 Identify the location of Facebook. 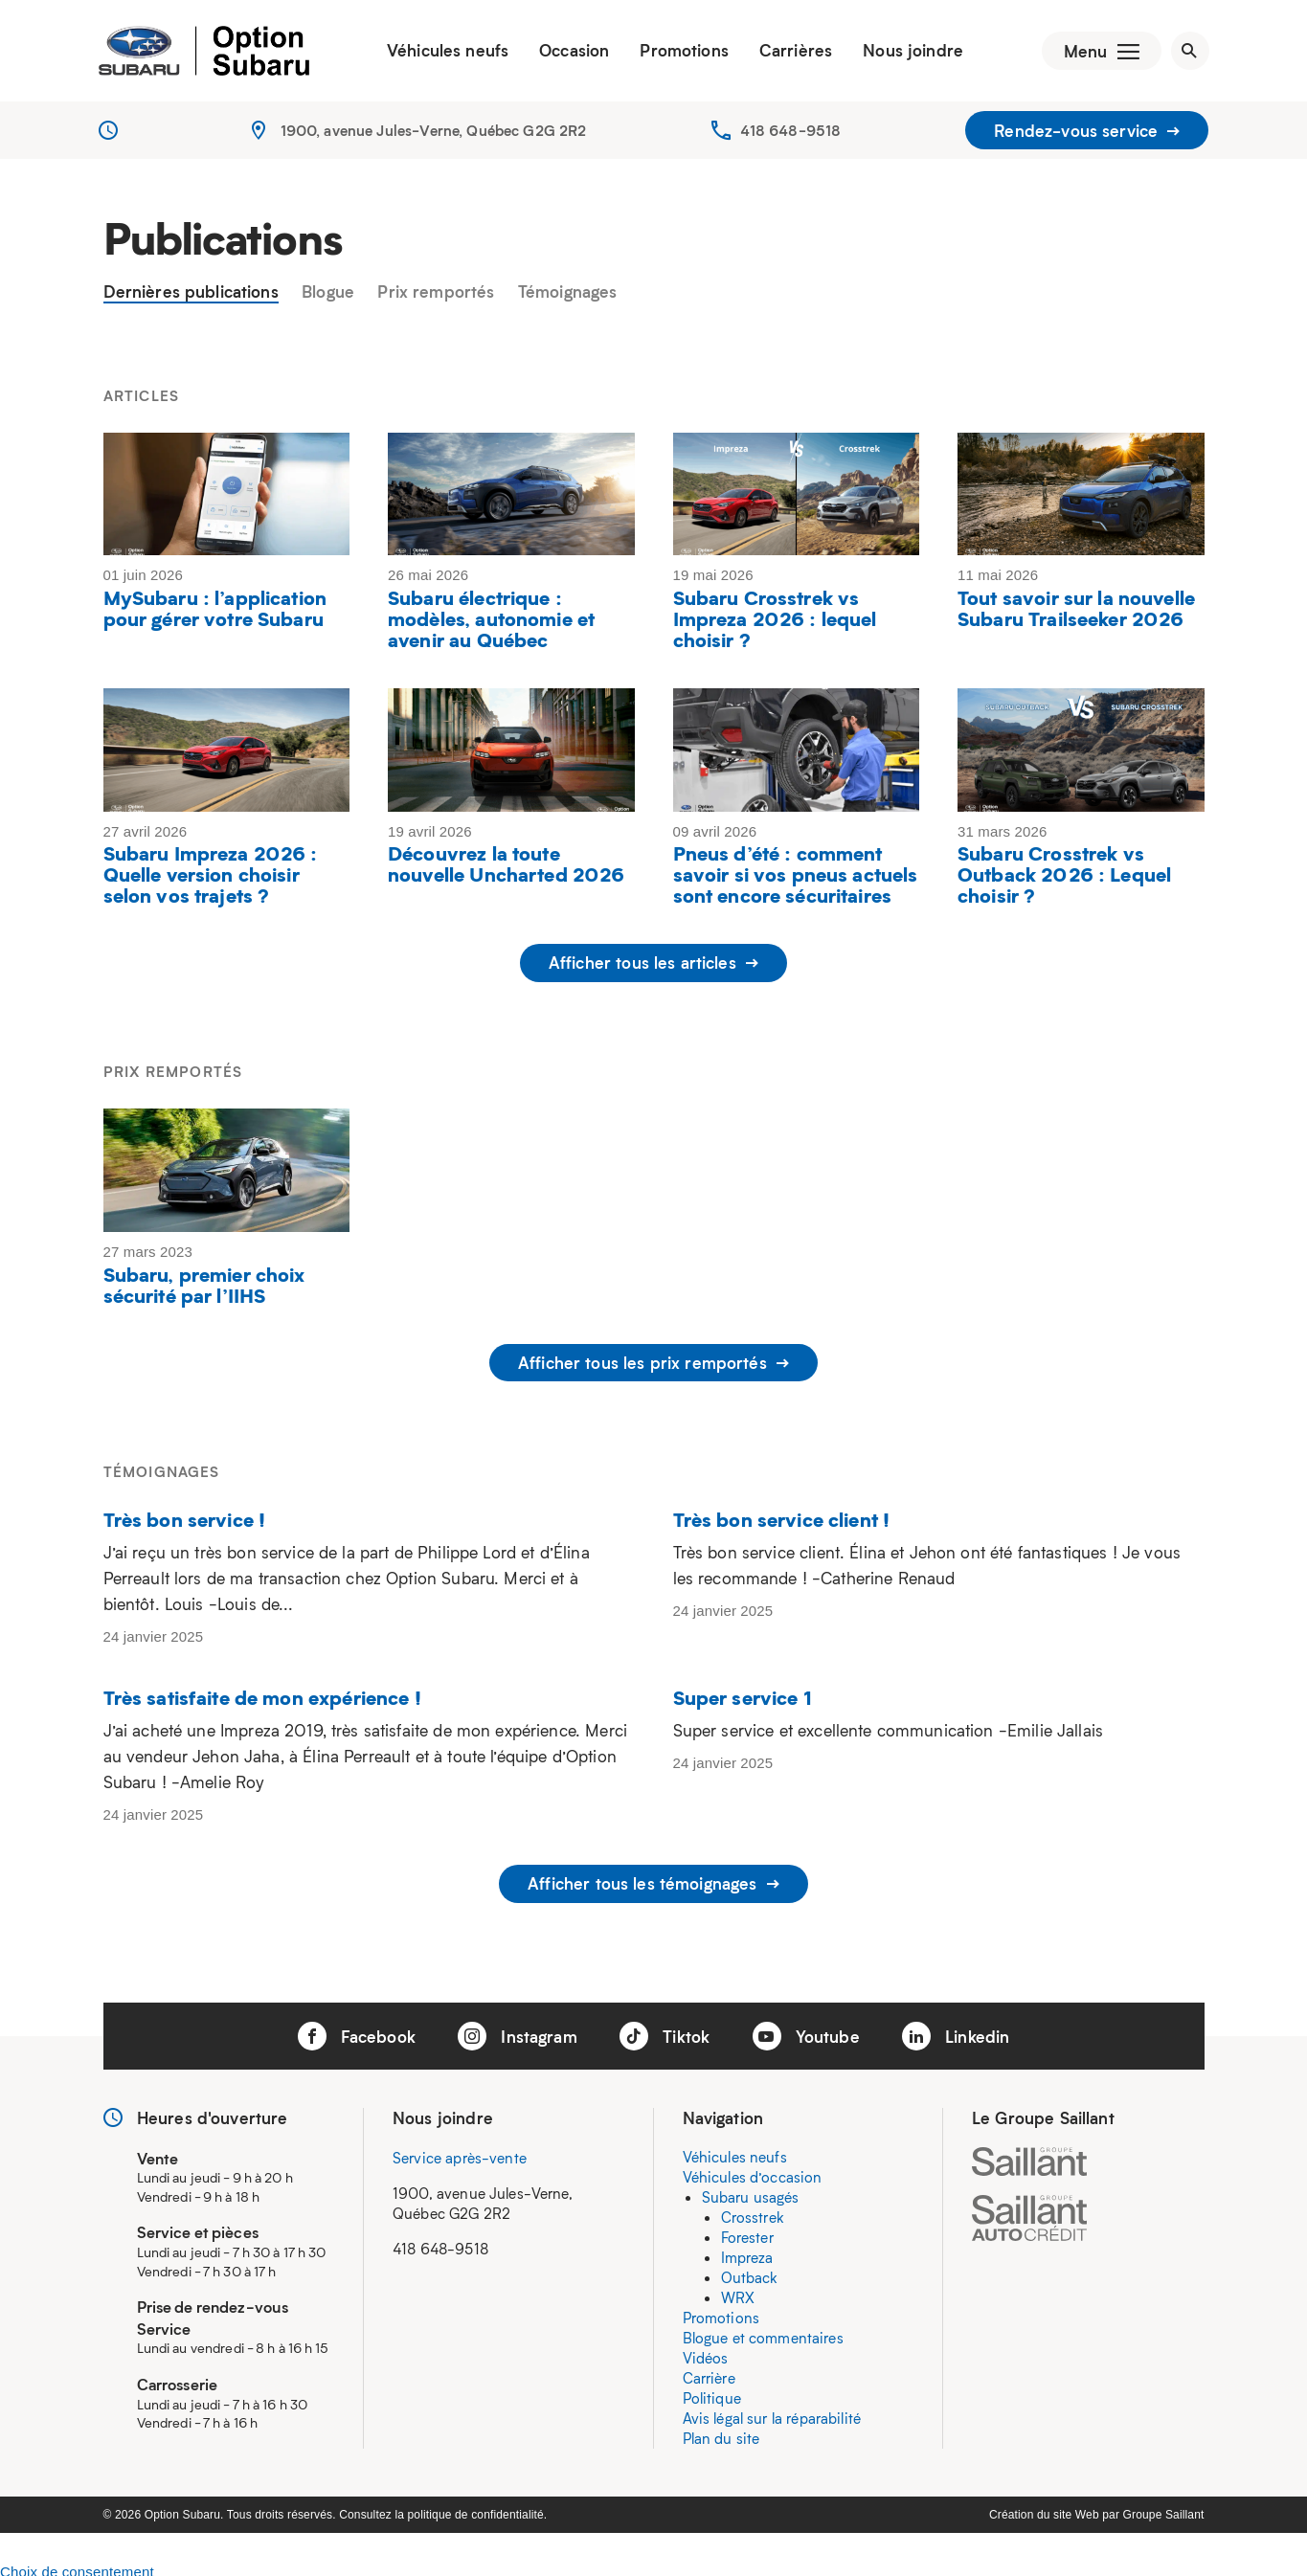
(357, 2029).